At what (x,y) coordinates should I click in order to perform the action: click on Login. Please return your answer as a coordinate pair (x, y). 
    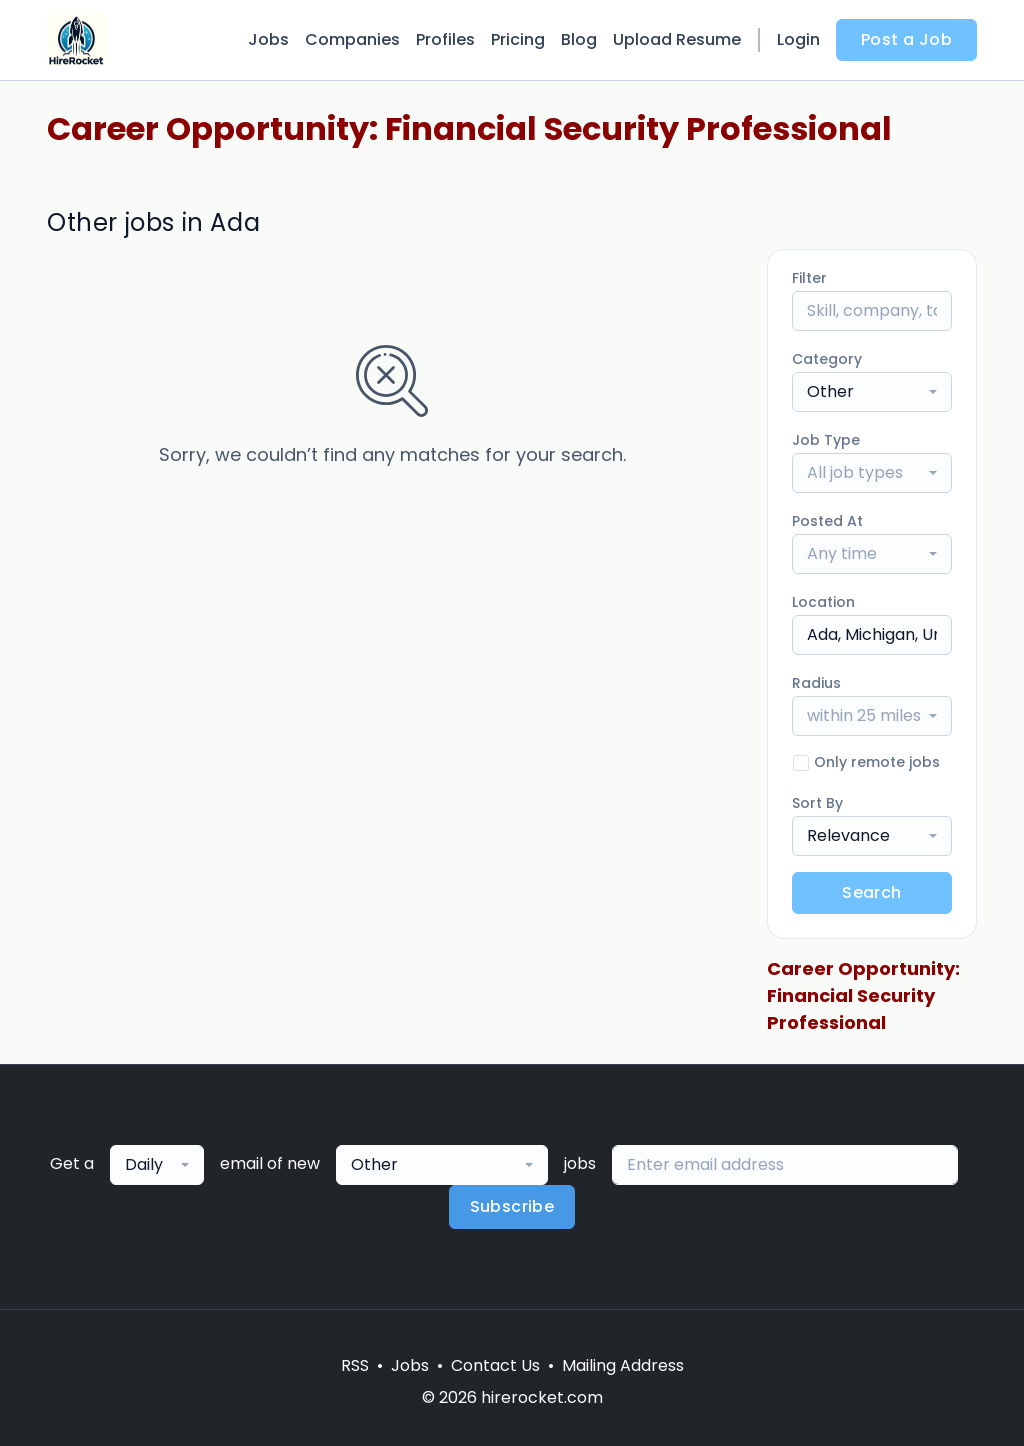
    Looking at the image, I should click on (798, 39).